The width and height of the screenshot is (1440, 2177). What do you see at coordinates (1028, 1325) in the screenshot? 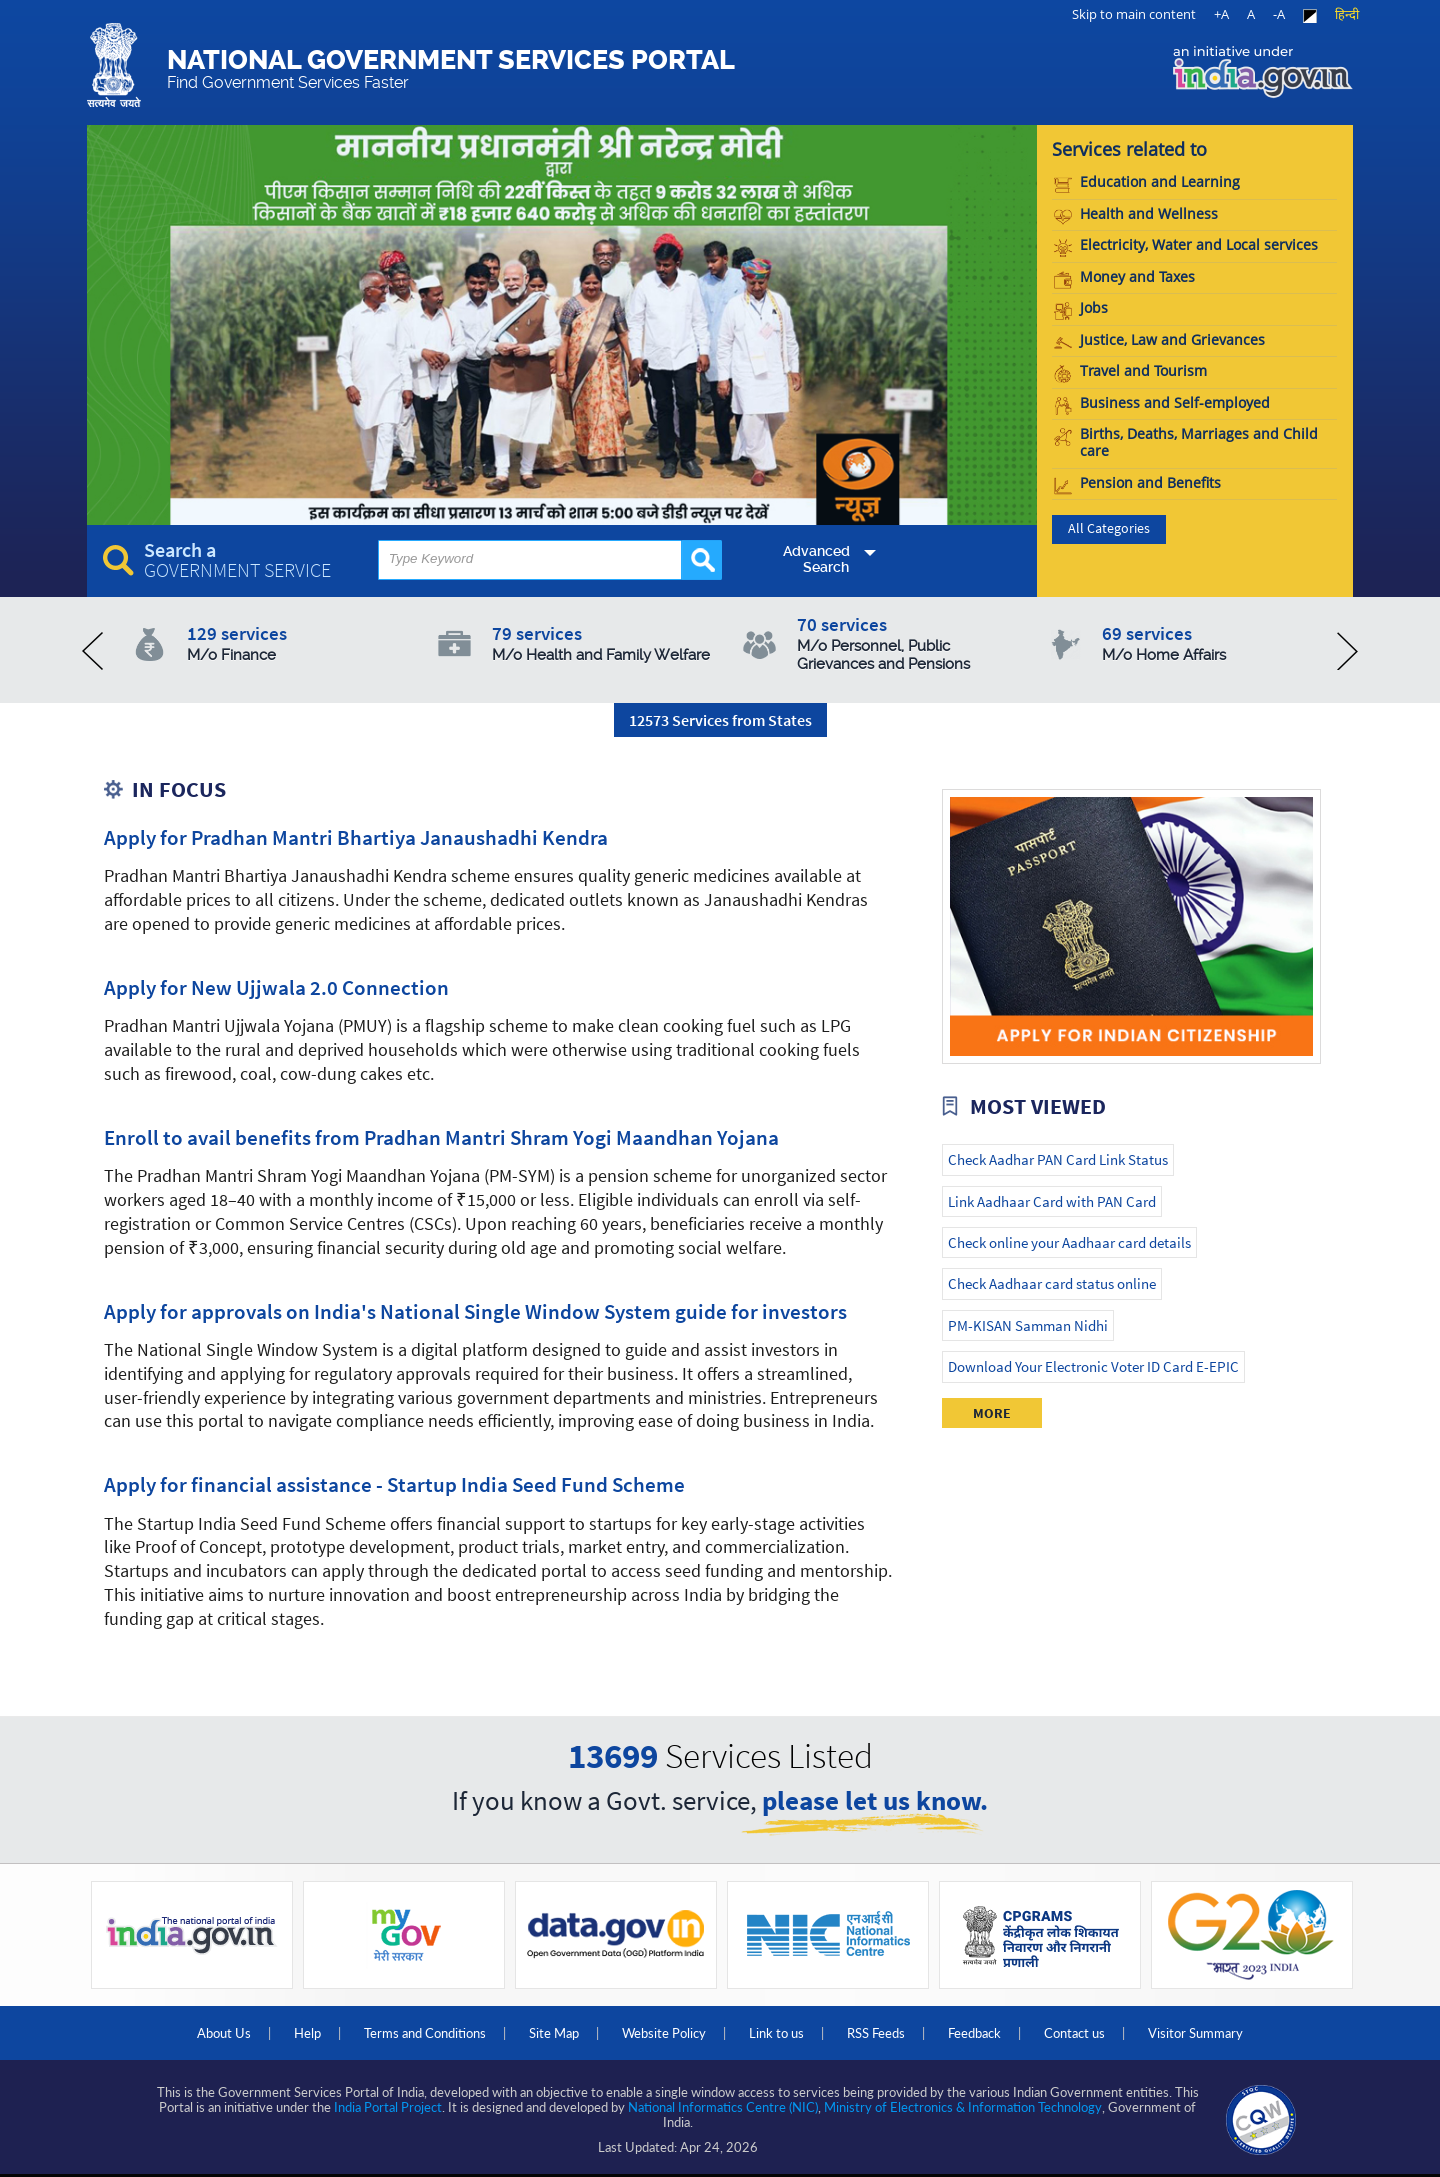
I see `PM-KISAN Samman Nidhi` at bounding box center [1028, 1325].